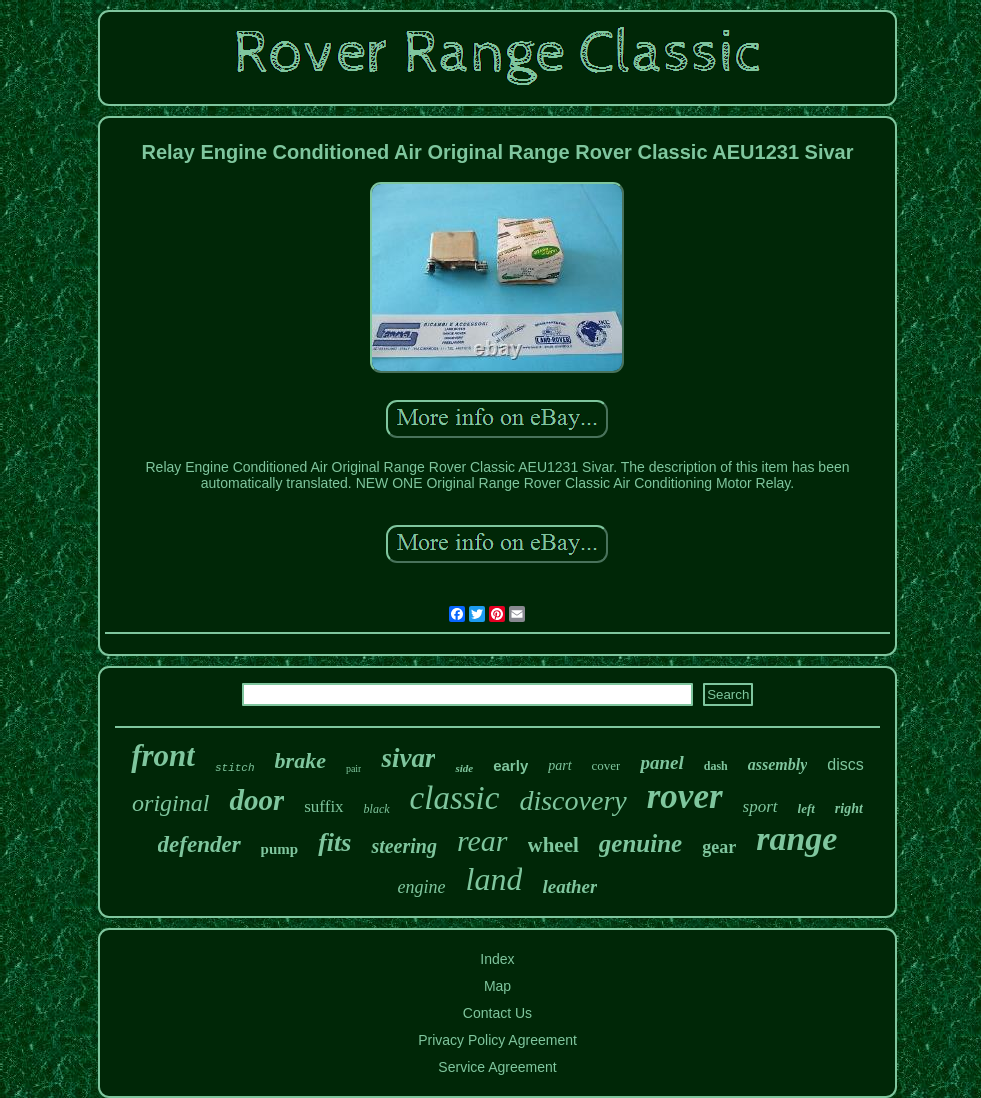 The width and height of the screenshot is (981, 1098). What do you see at coordinates (354, 768) in the screenshot?
I see `pair` at bounding box center [354, 768].